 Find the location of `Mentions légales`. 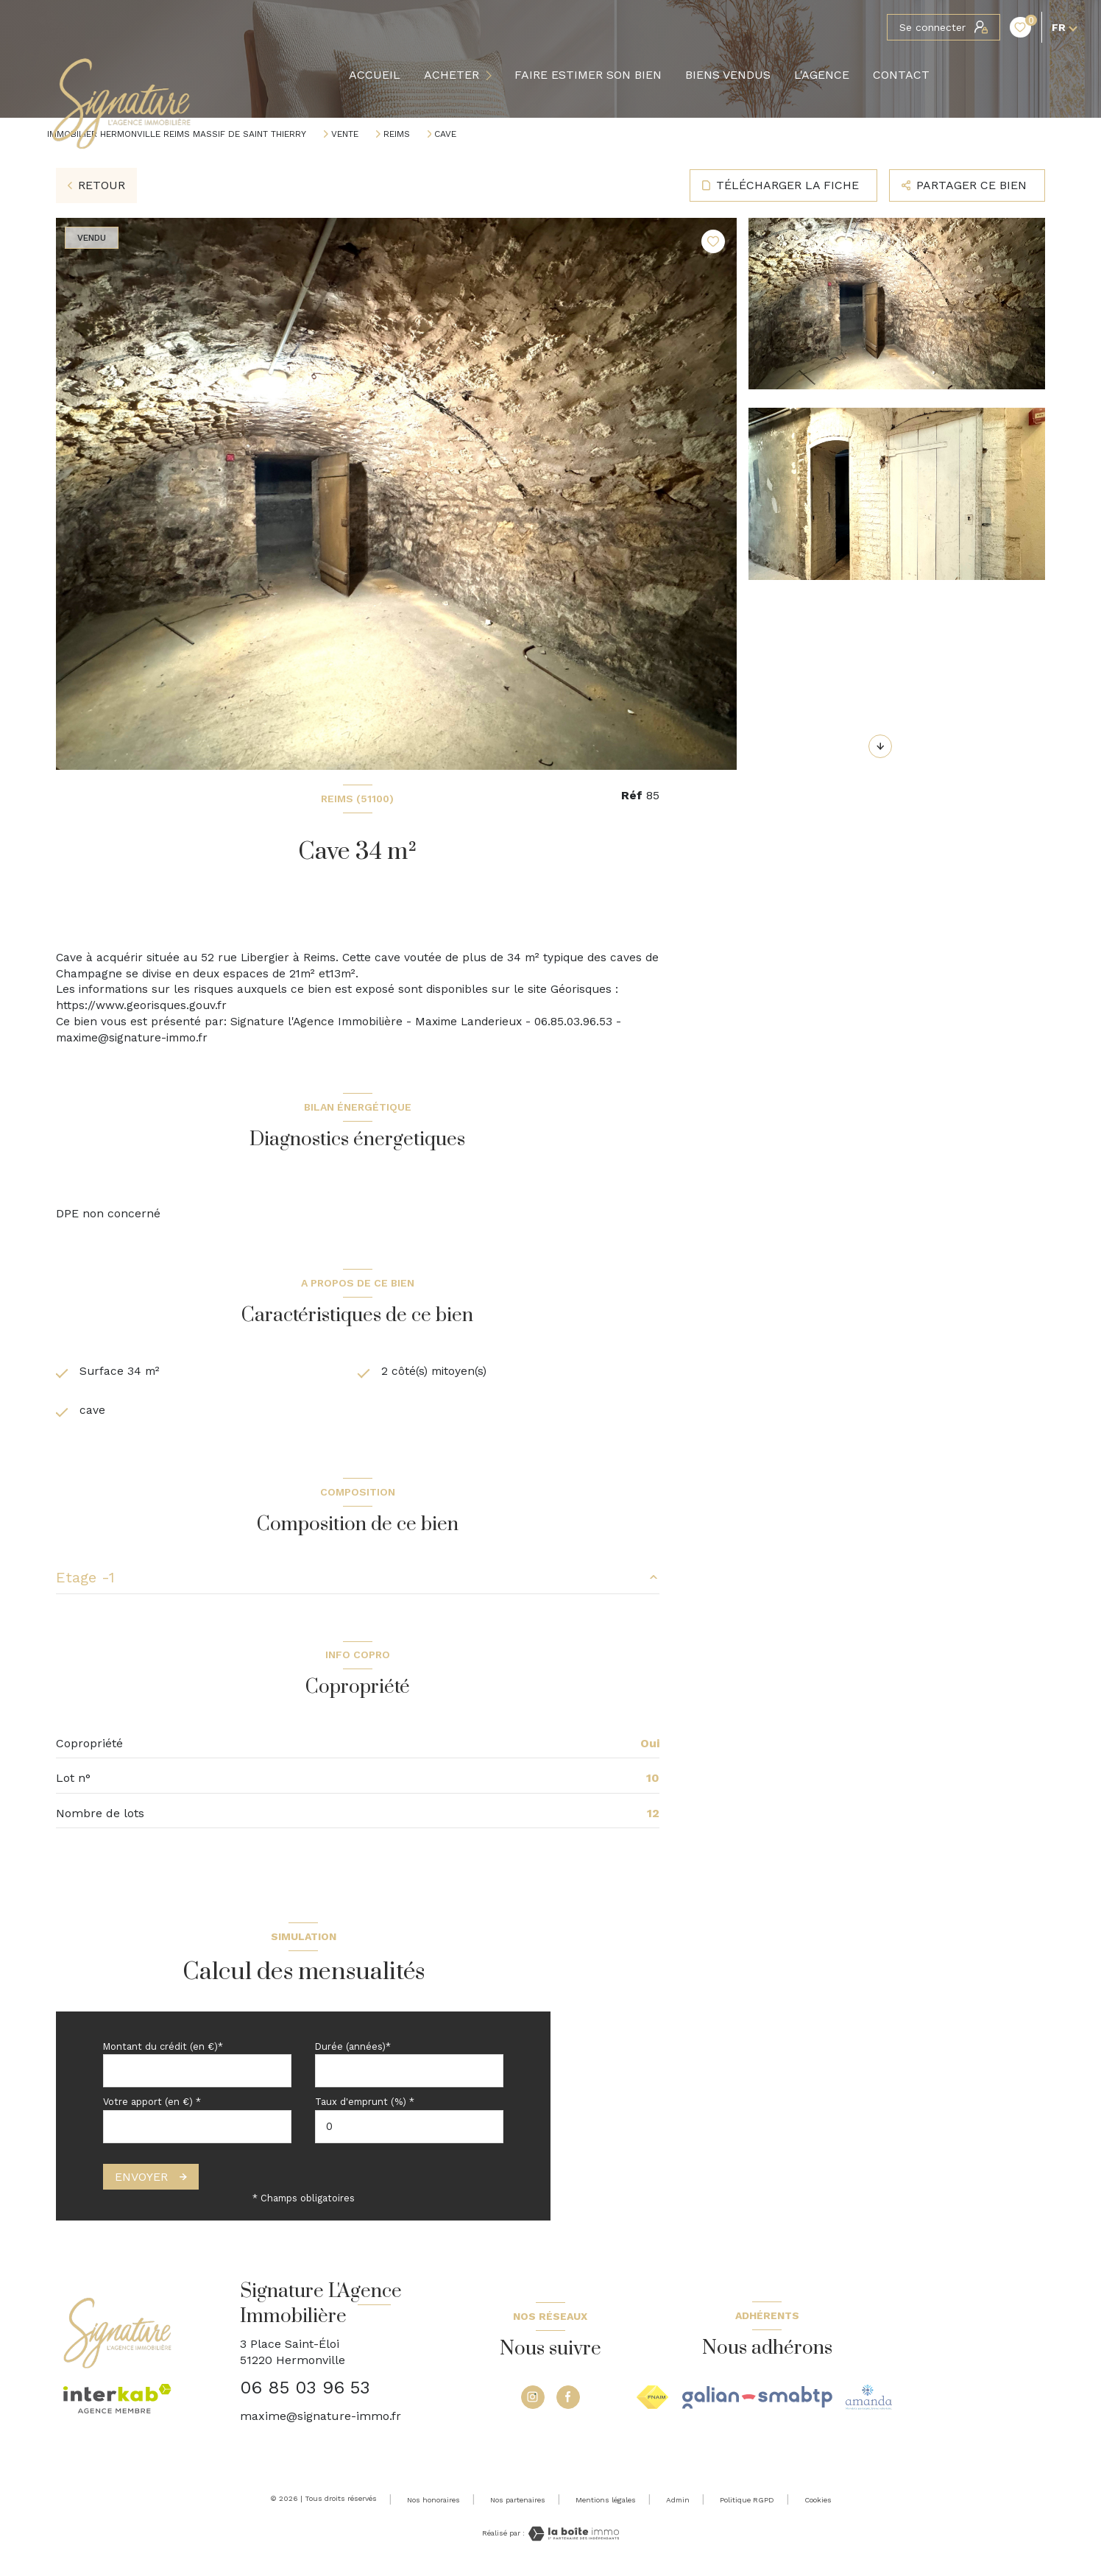

Mentions légales is located at coordinates (606, 2503).